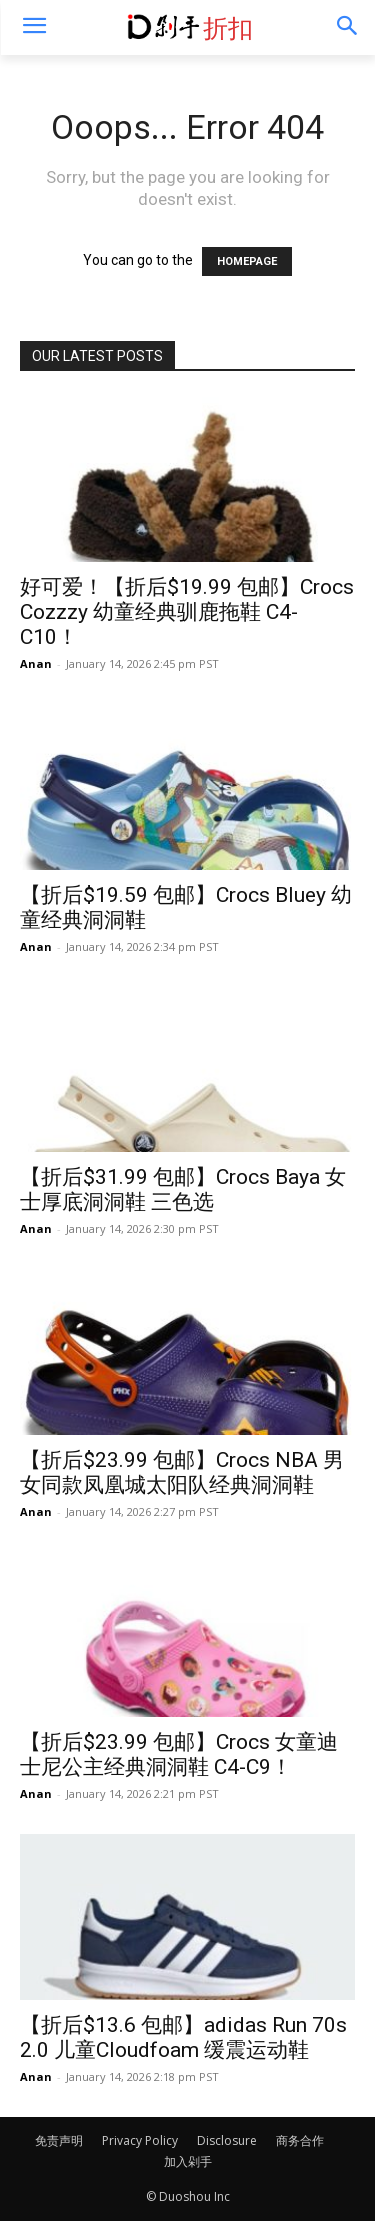  What do you see at coordinates (36, 663) in the screenshot?
I see `Anan` at bounding box center [36, 663].